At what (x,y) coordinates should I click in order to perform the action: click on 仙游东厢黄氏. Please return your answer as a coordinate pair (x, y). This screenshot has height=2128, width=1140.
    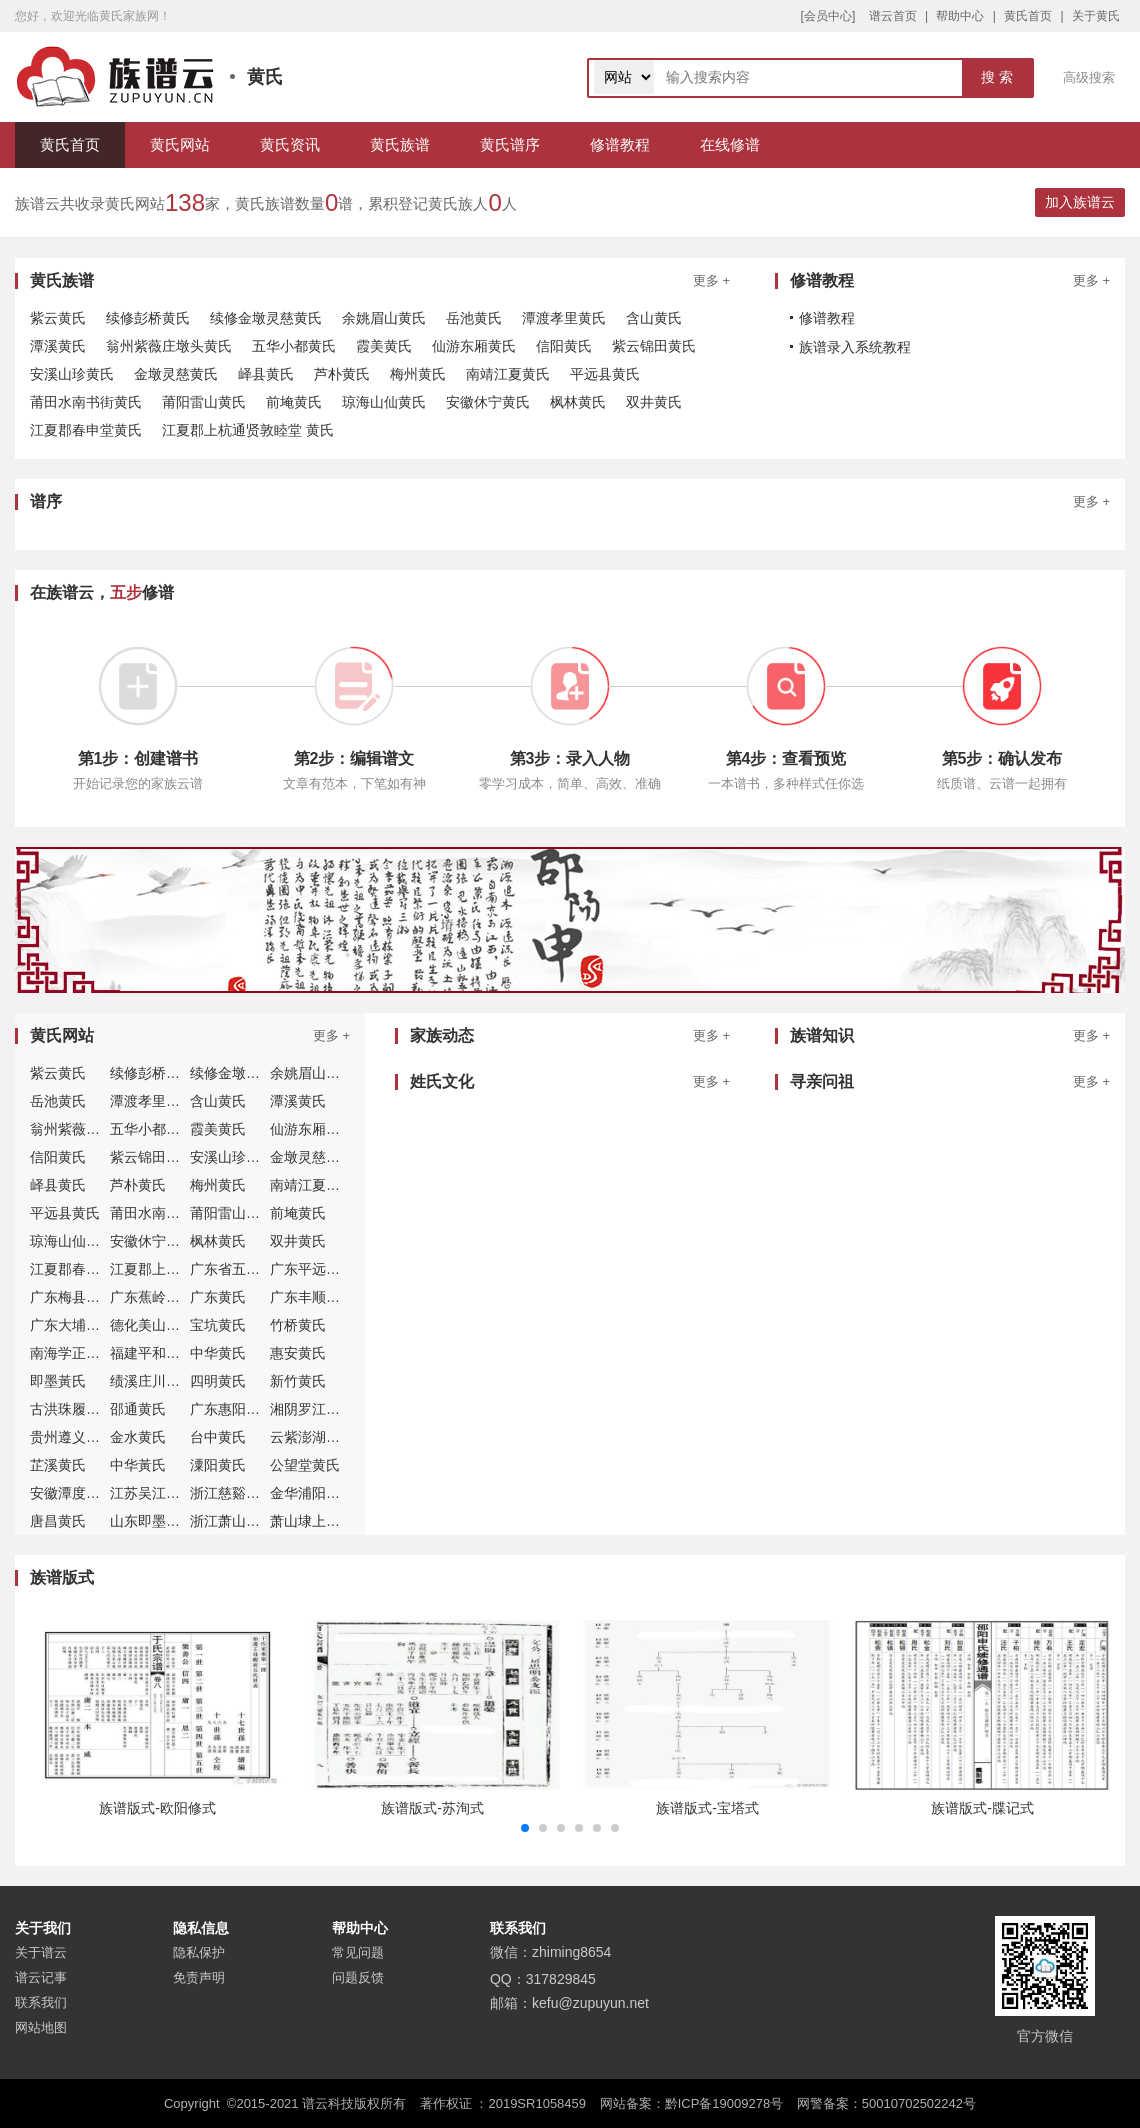
    Looking at the image, I should click on (474, 346).